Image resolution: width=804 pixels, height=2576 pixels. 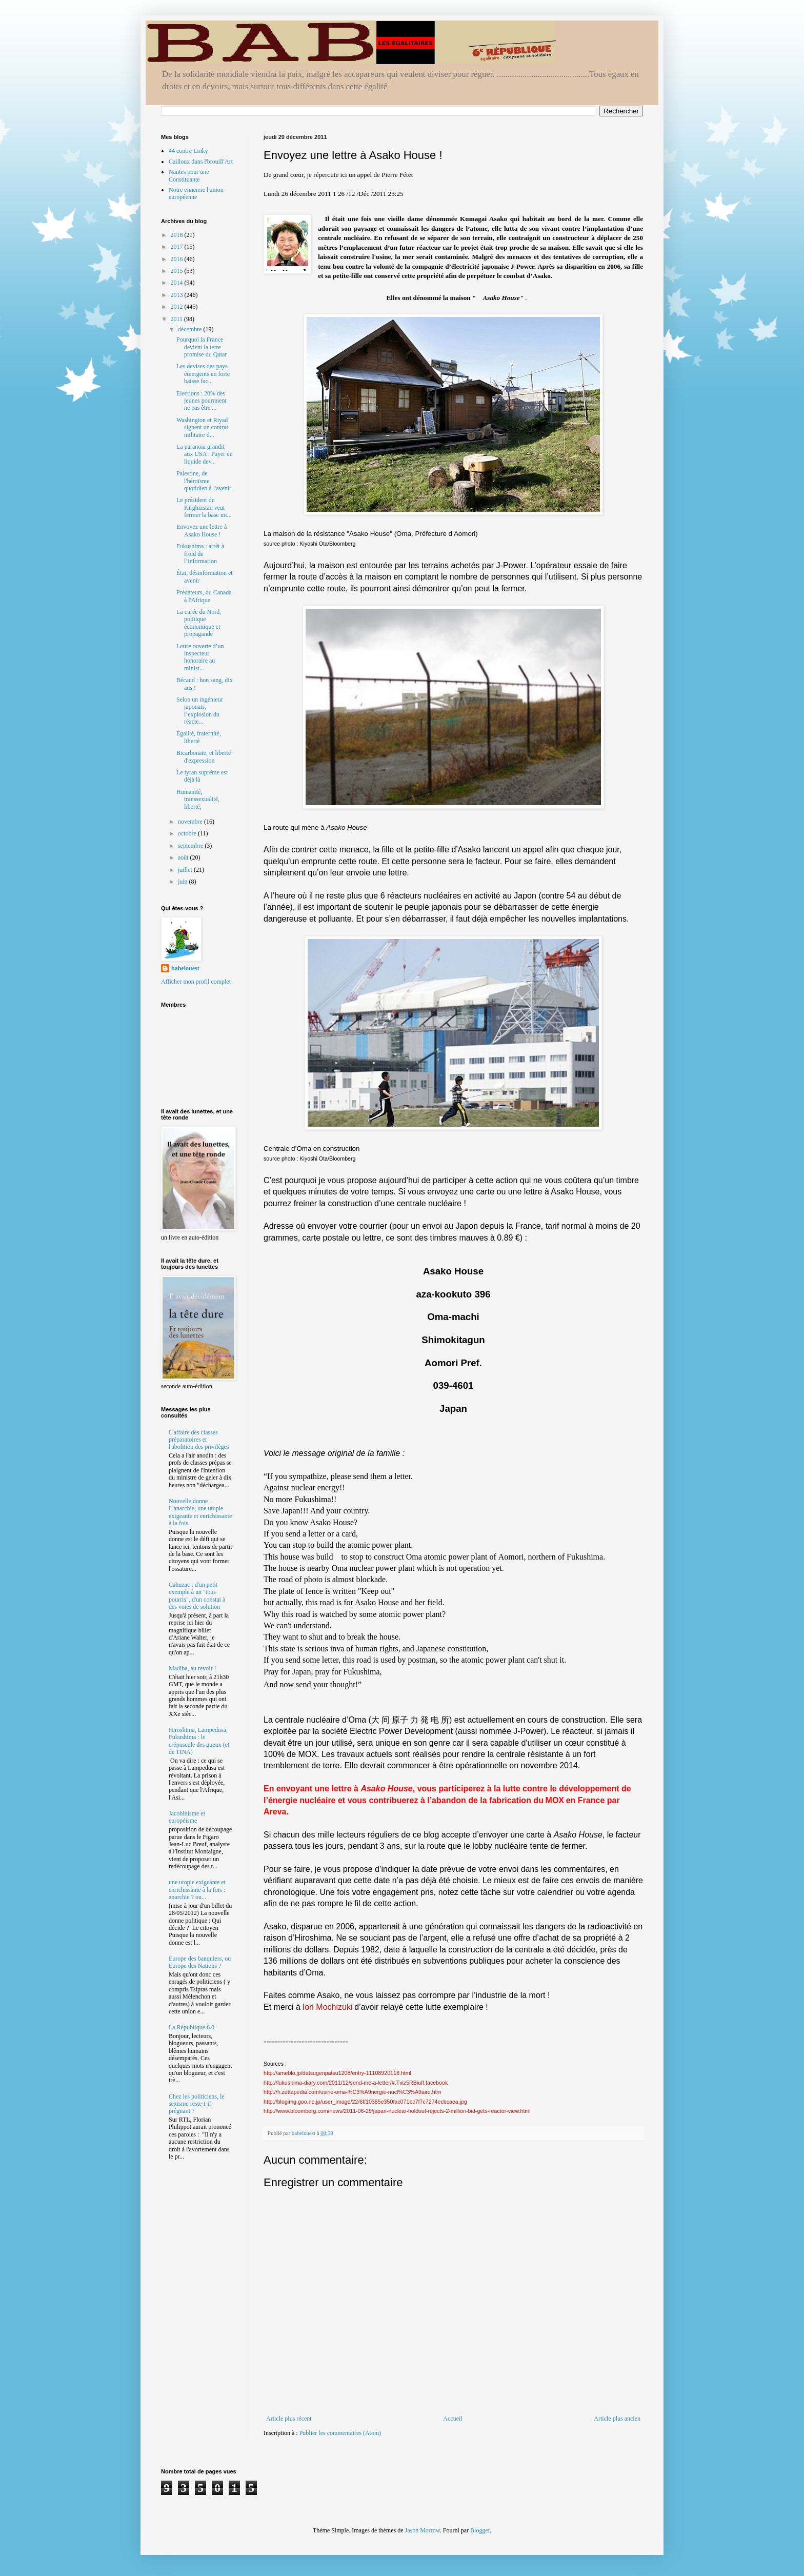 What do you see at coordinates (178, 319) in the screenshot?
I see `2011` at bounding box center [178, 319].